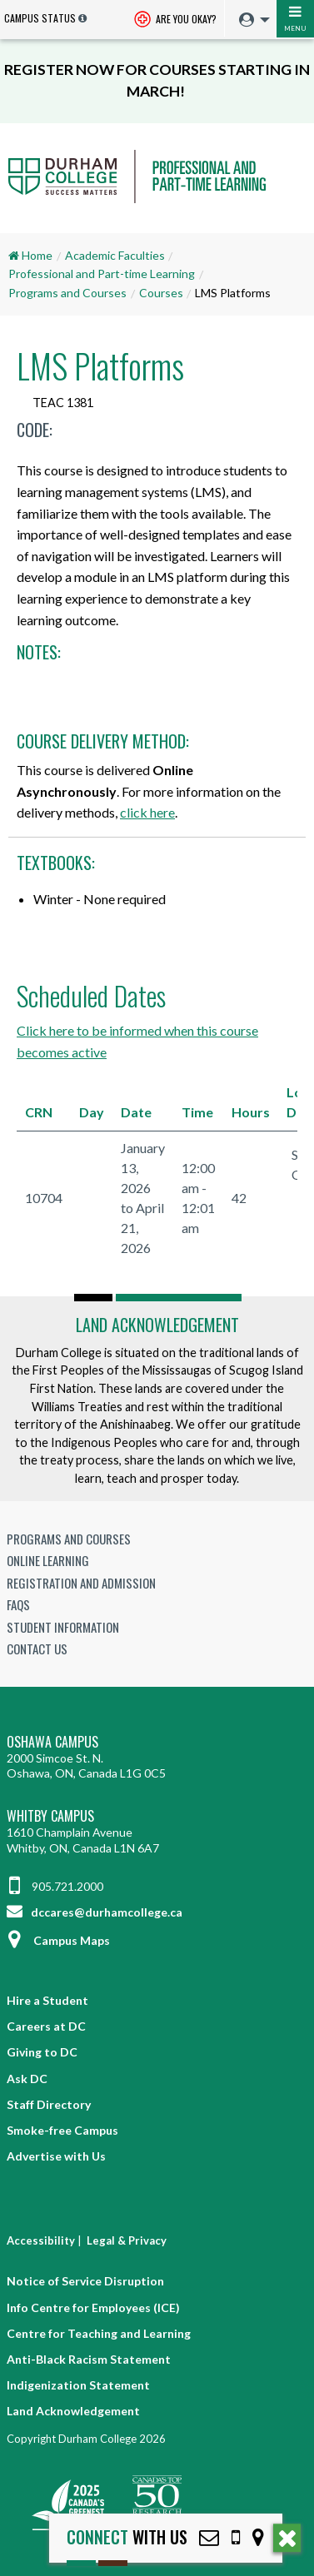  What do you see at coordinates (93, 2307) in the screenshot?
I see `Info Centre for Employees (ICE)` at bounding box center [93, 2307].